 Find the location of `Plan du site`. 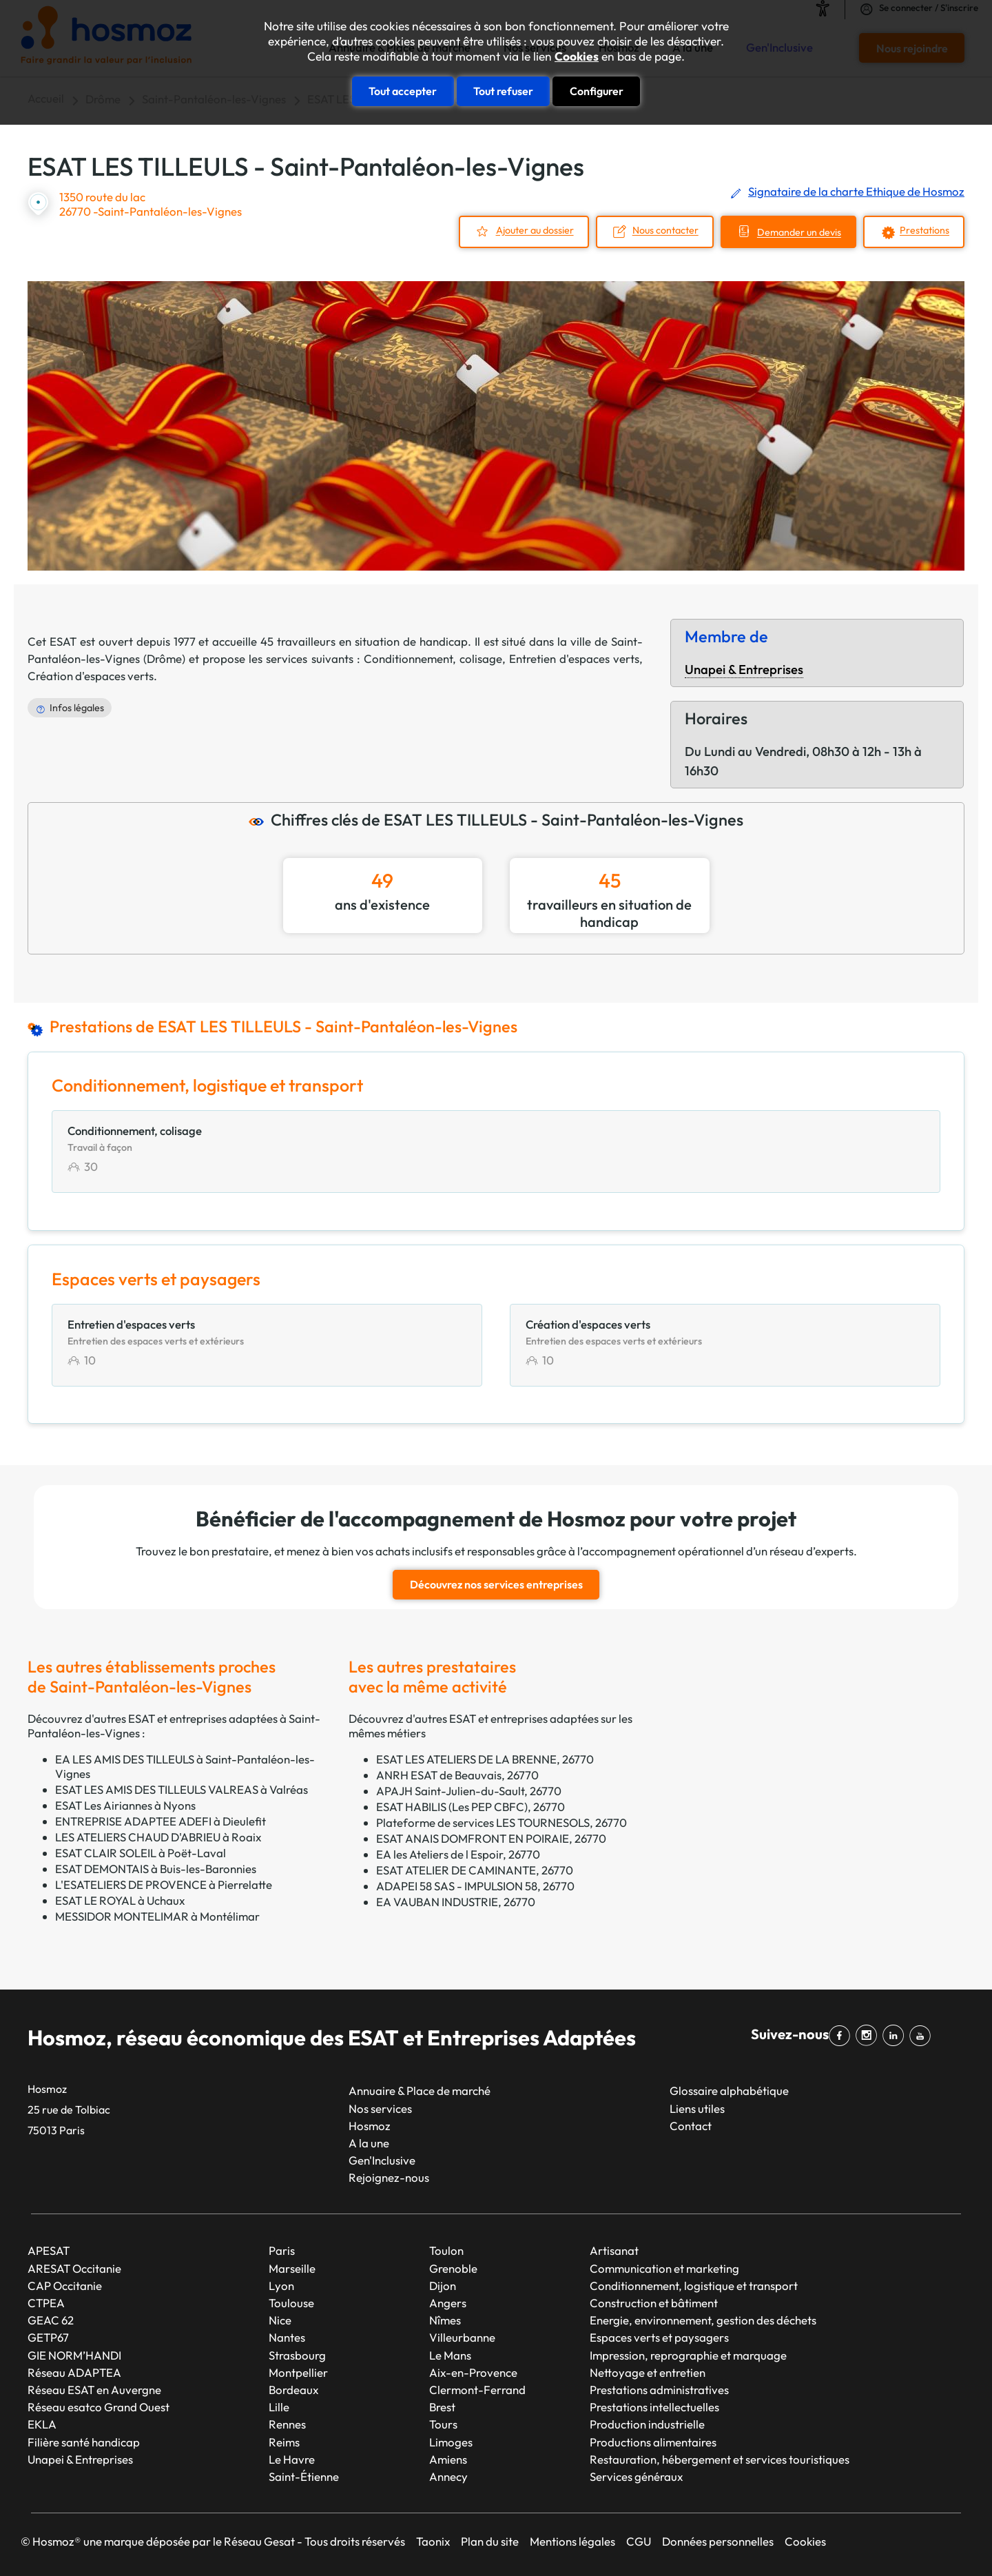

Plan du site is located at coordinates (490, 2541).